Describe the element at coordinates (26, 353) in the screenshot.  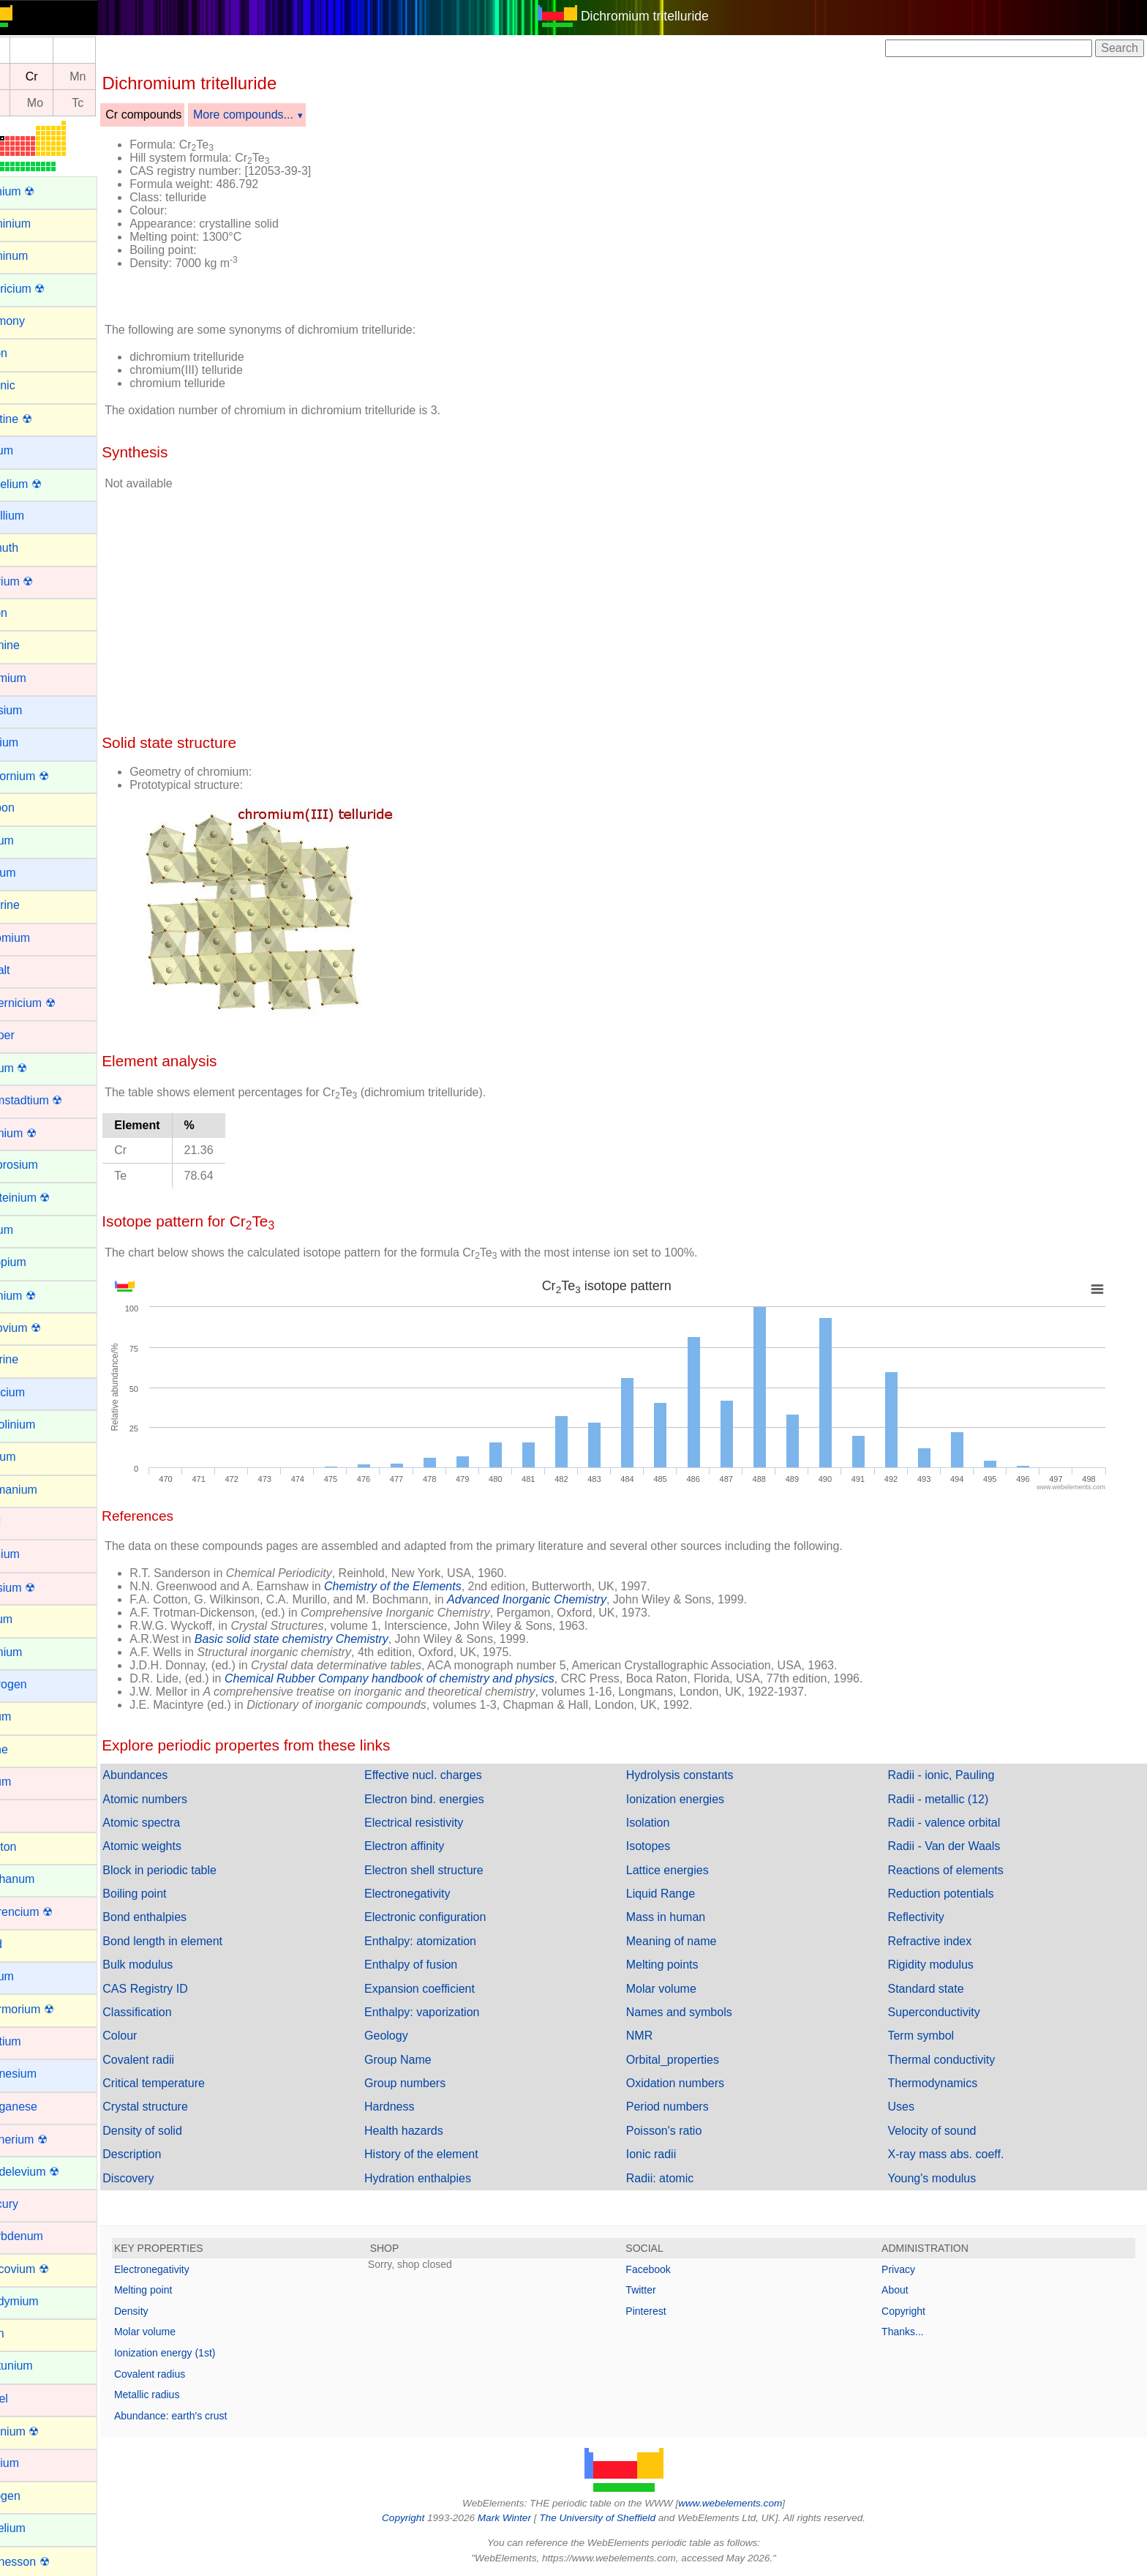
I see `Argon` at that location.